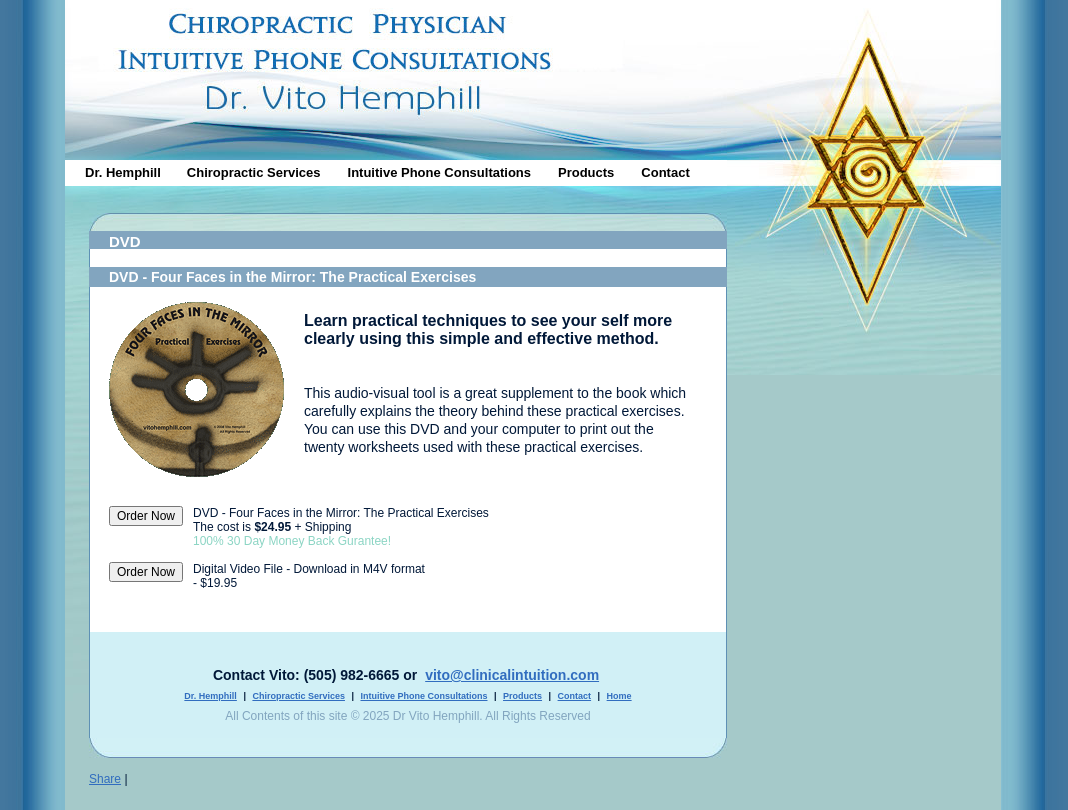  What do you see at coordinates (254, 172) in the screenshot?
I see `Chiropractic Services` at bounding box center [254, 172].